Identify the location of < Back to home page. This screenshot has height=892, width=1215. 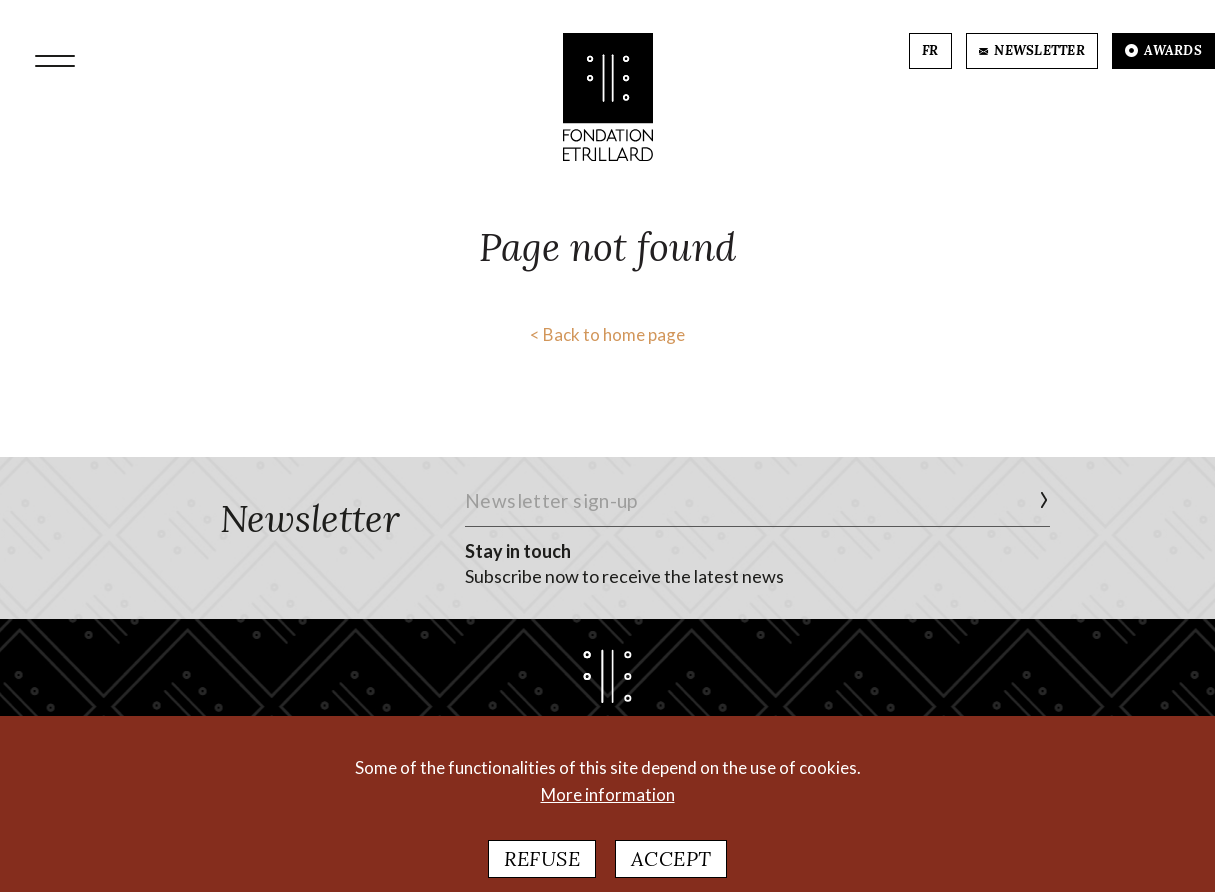
(607, 334).